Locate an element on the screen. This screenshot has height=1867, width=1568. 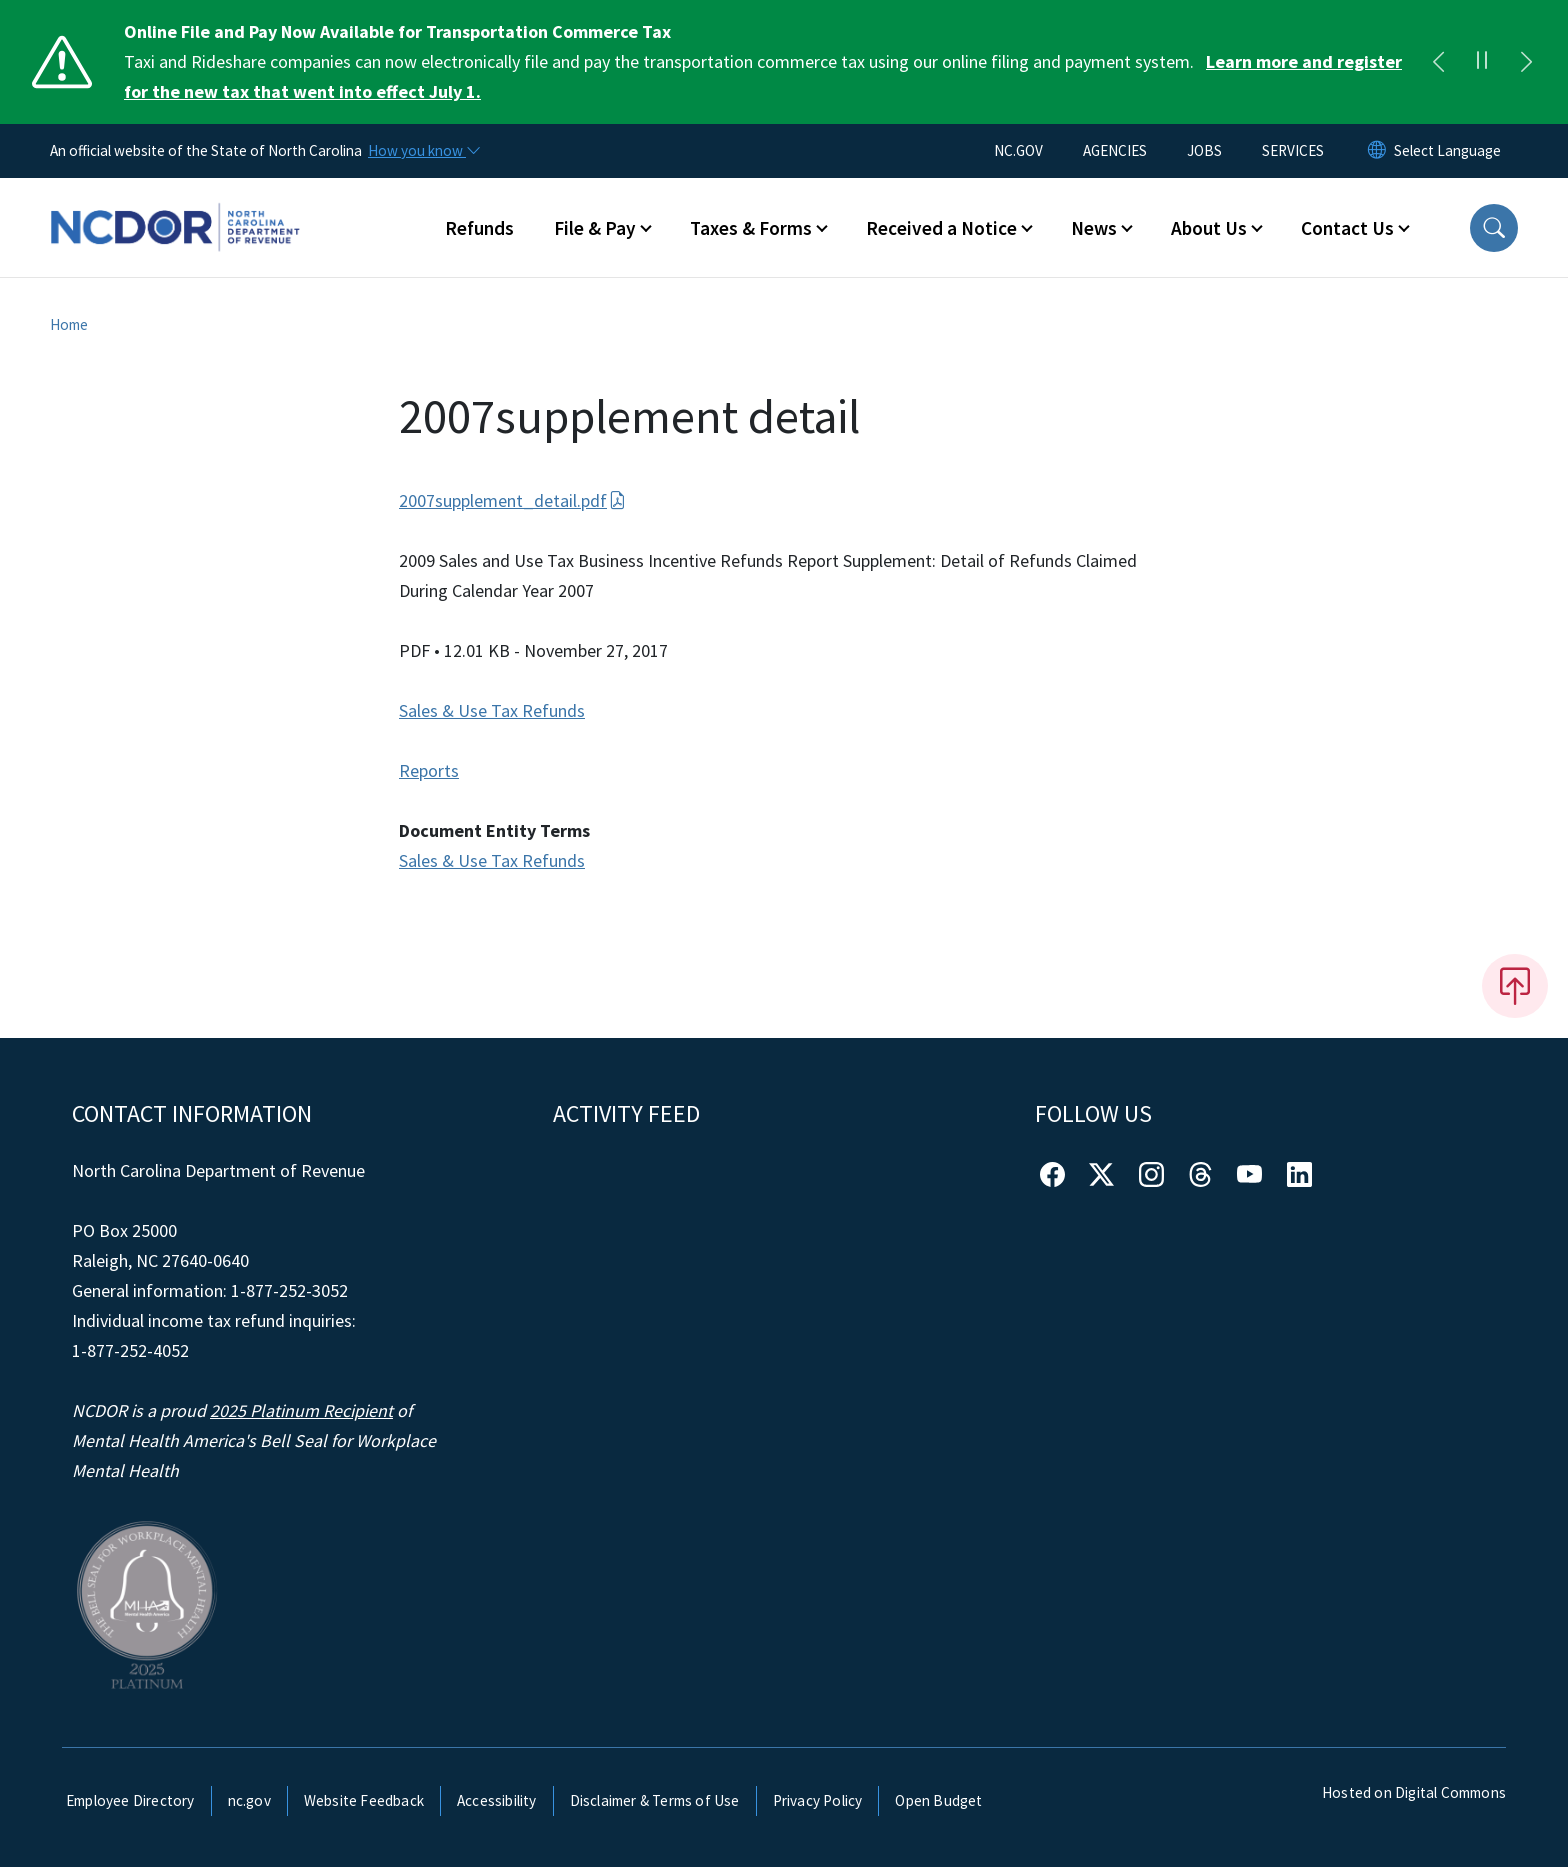
NC.GOV is located at coordinates (1018, 150).